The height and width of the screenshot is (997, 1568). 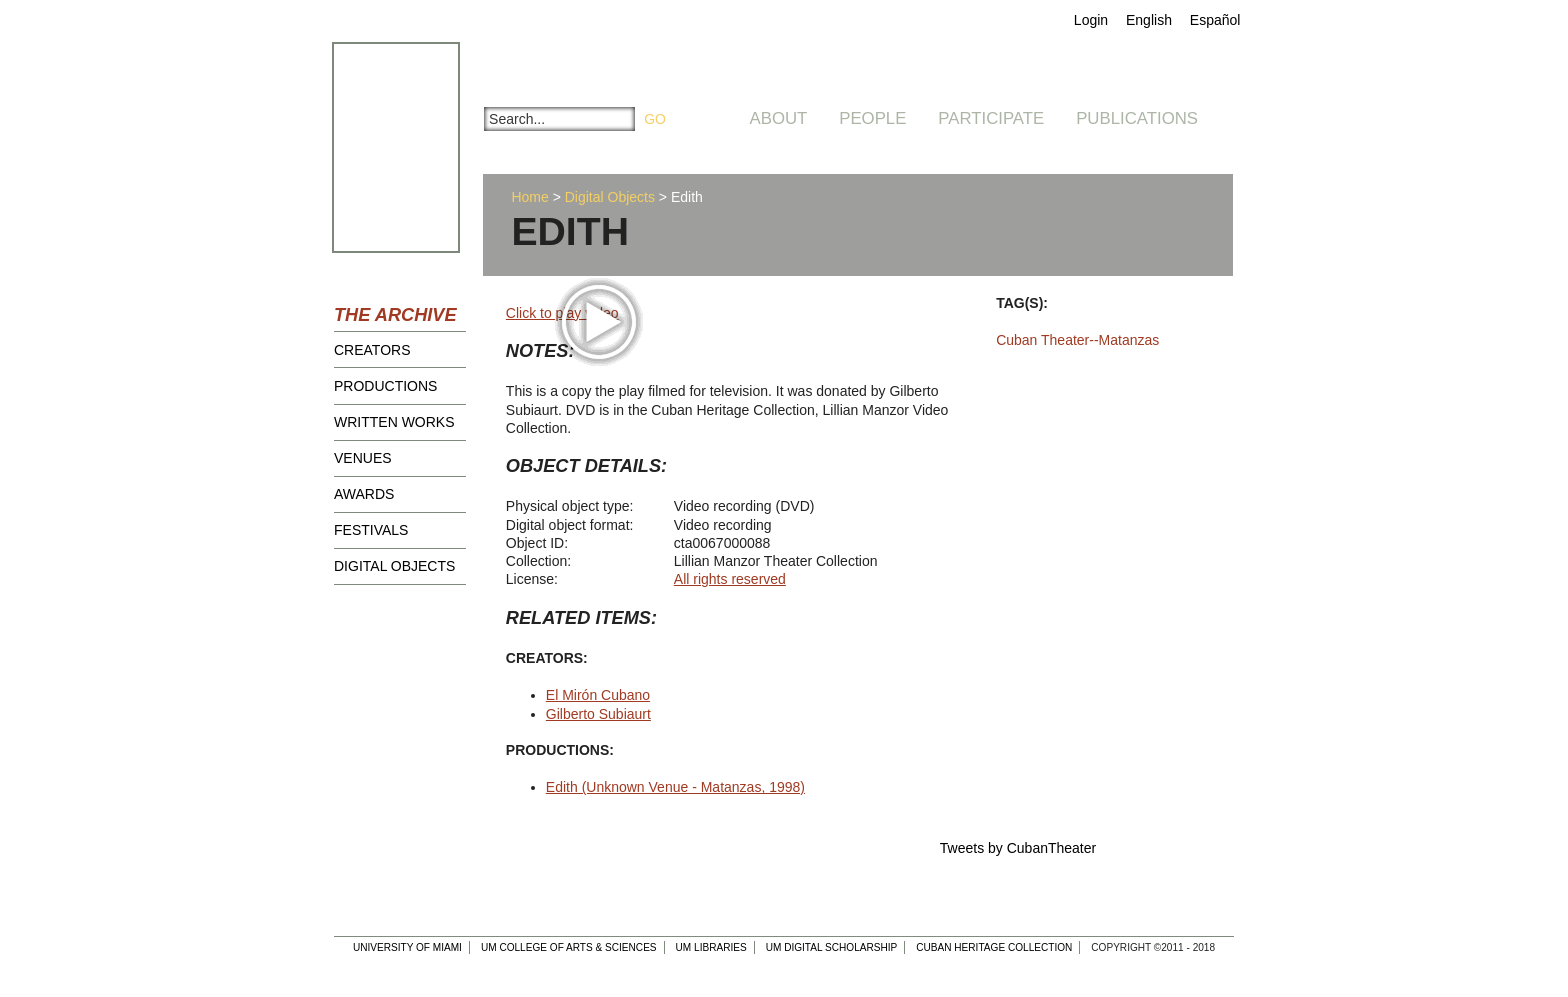 What do you see at coordinates (994, 947) in the screenshot?
I see `Cuban Heritage Collection` at bounding box center [994, 947].